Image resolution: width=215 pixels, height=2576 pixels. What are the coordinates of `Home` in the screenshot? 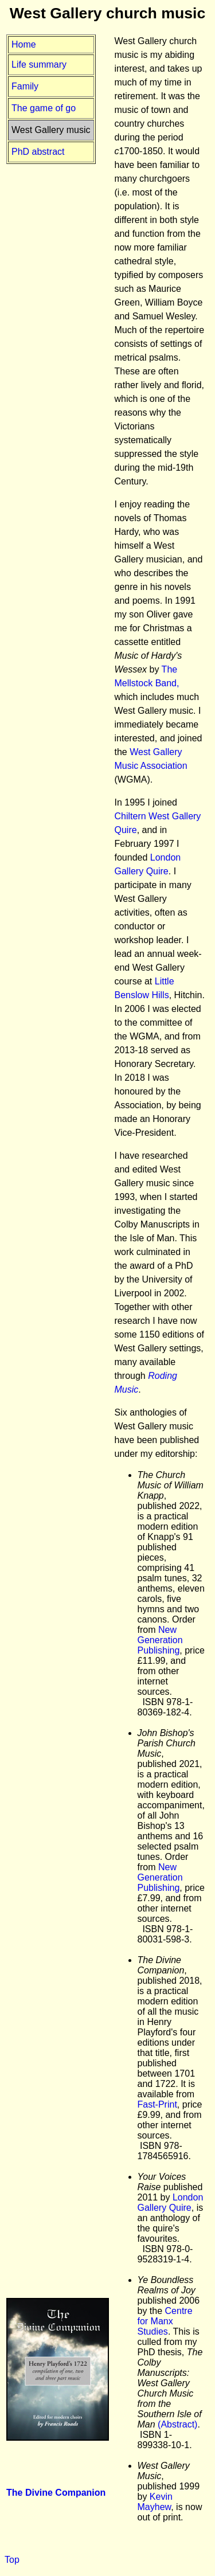 It's located at (23, 44).